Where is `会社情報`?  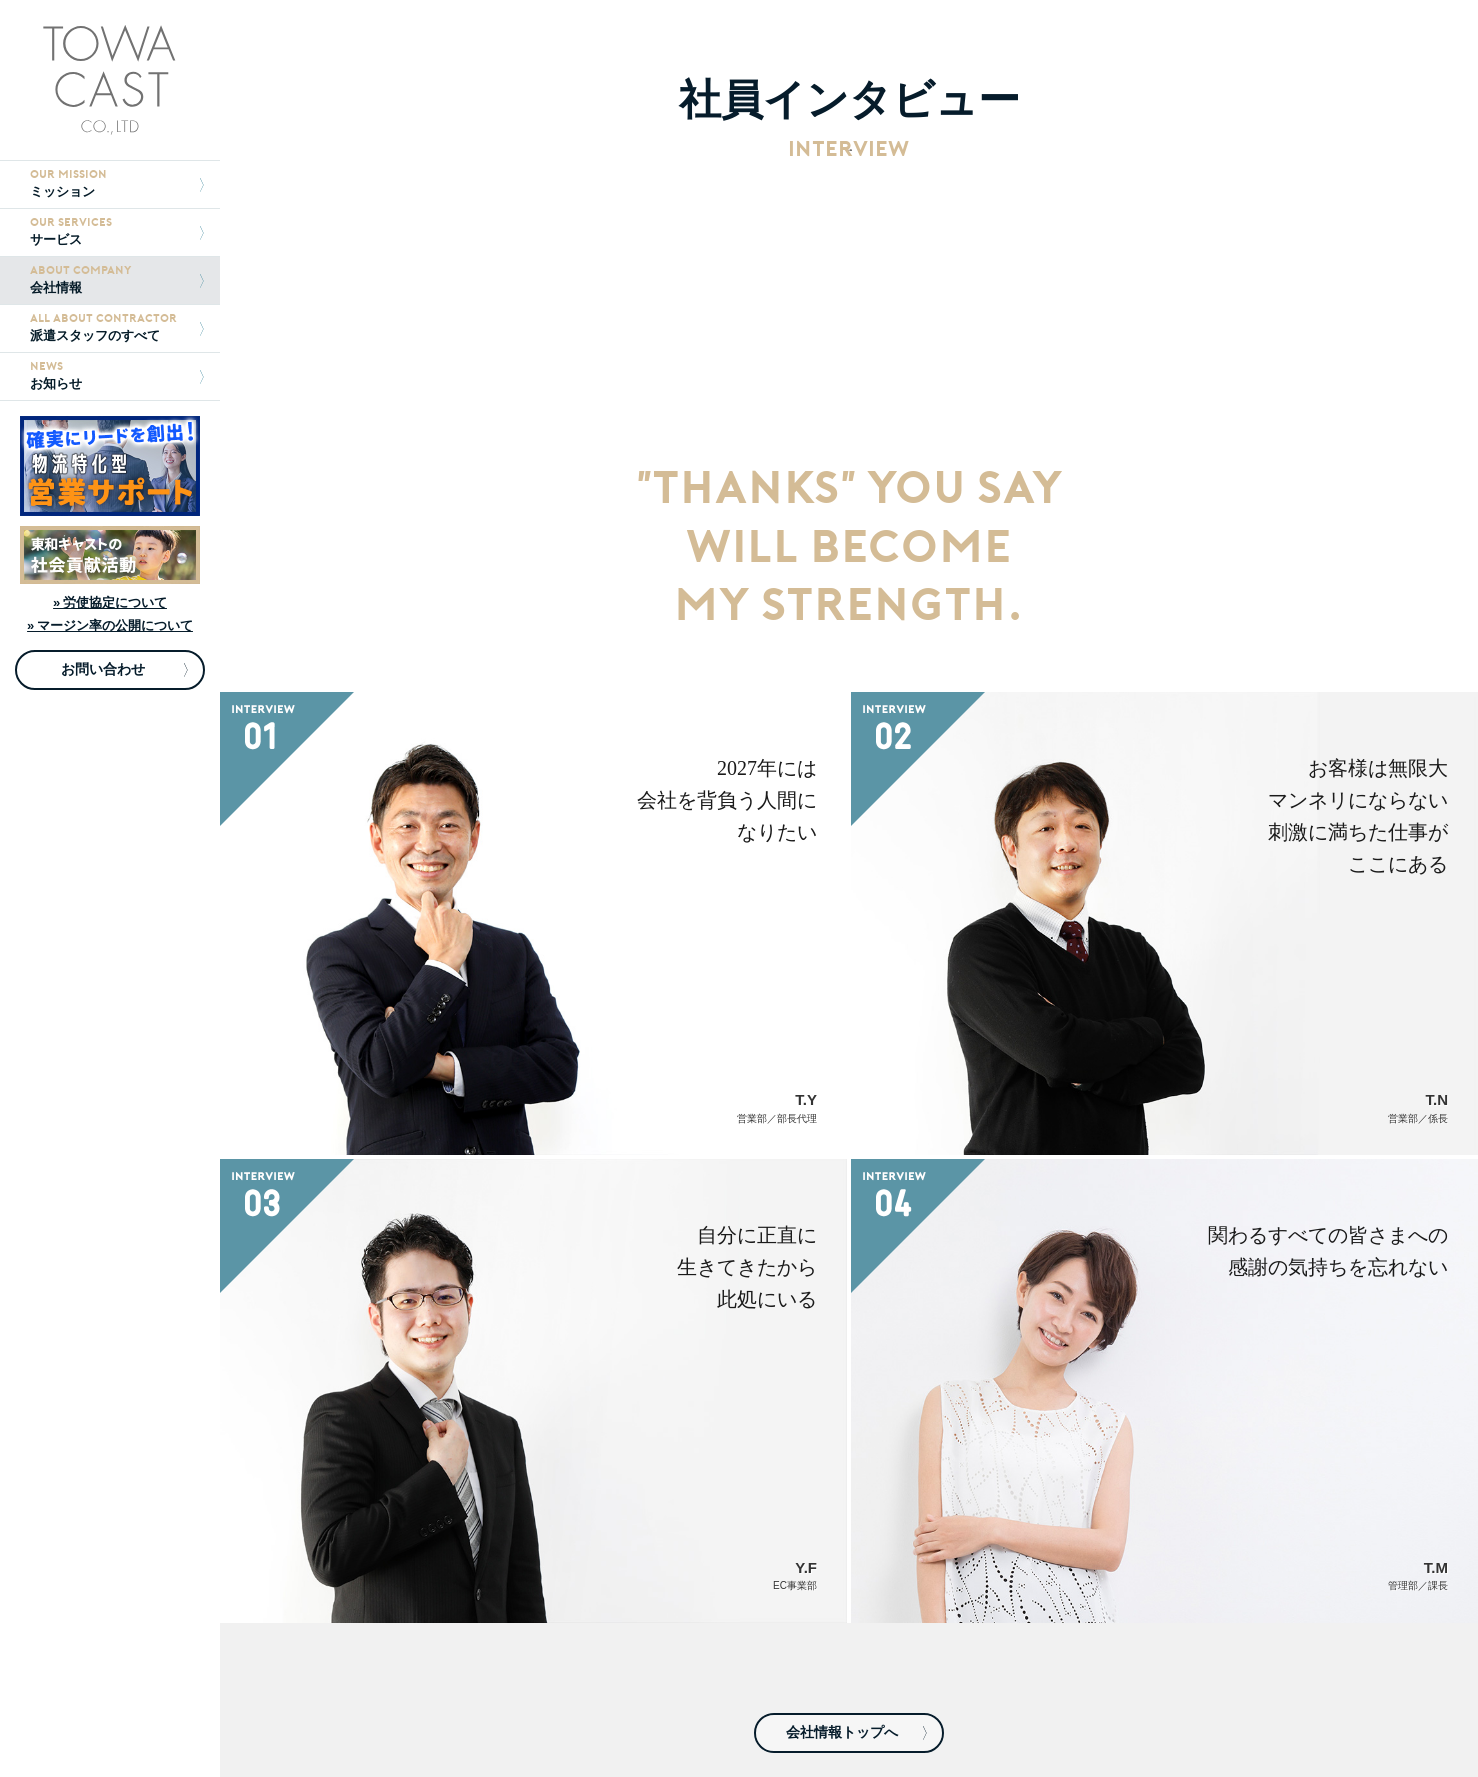 会社情報 is located at coordinates (117, 279).